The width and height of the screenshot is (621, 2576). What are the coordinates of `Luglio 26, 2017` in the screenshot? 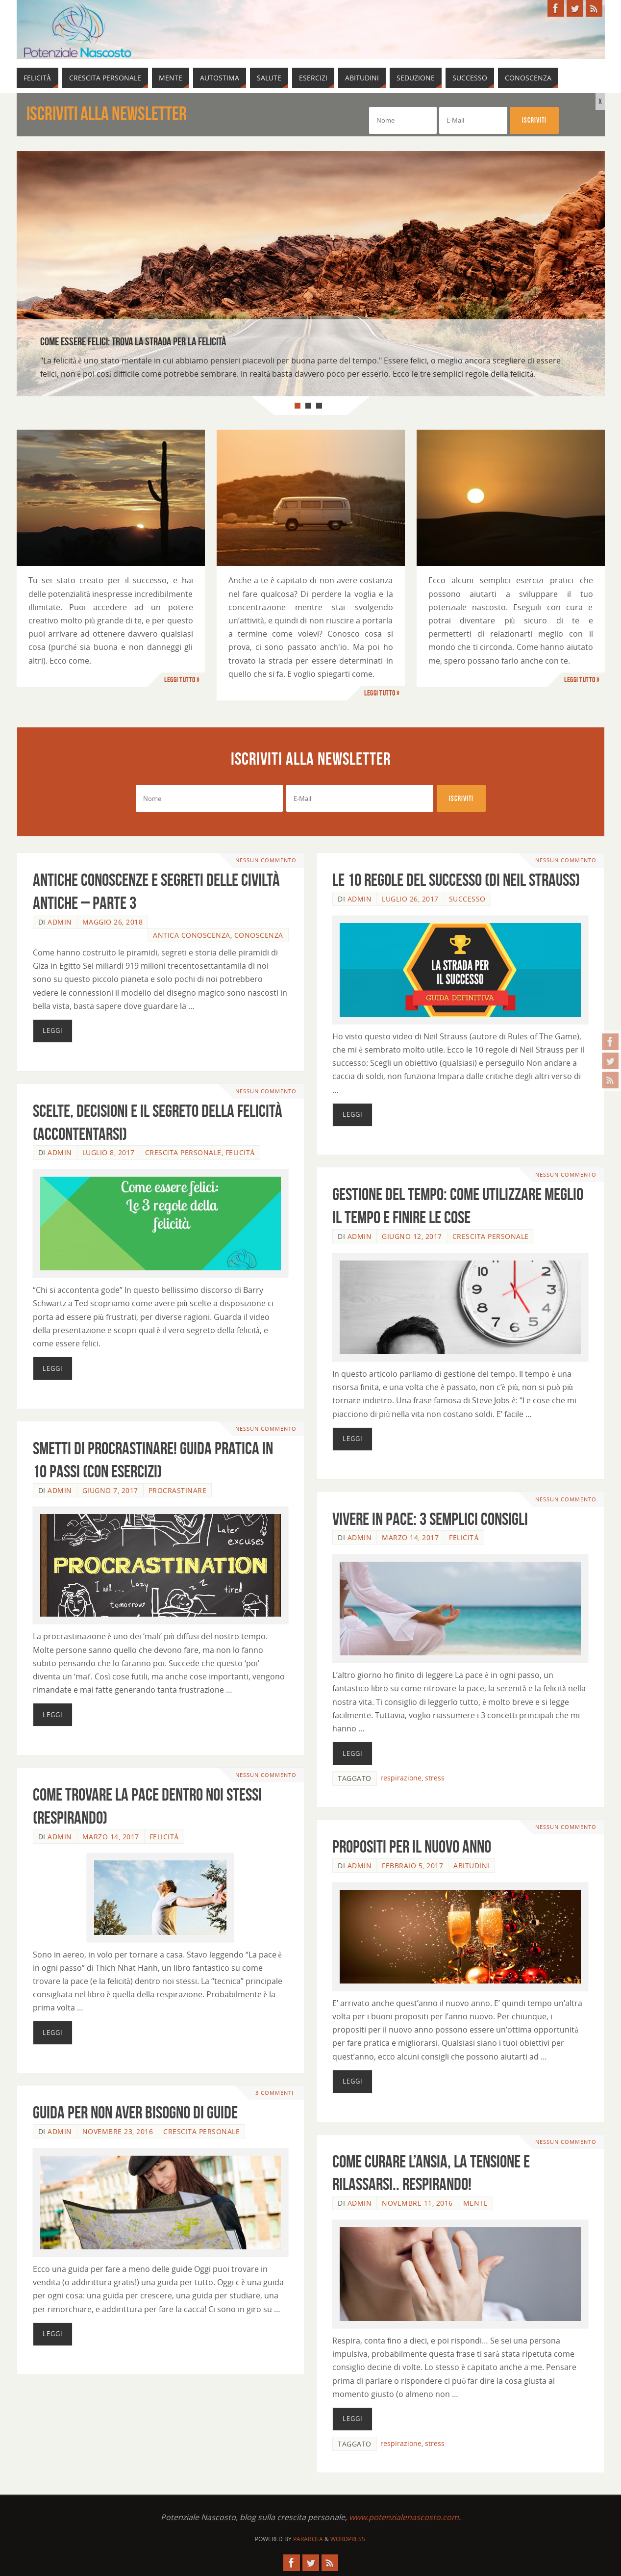 It's located at (410, 898).